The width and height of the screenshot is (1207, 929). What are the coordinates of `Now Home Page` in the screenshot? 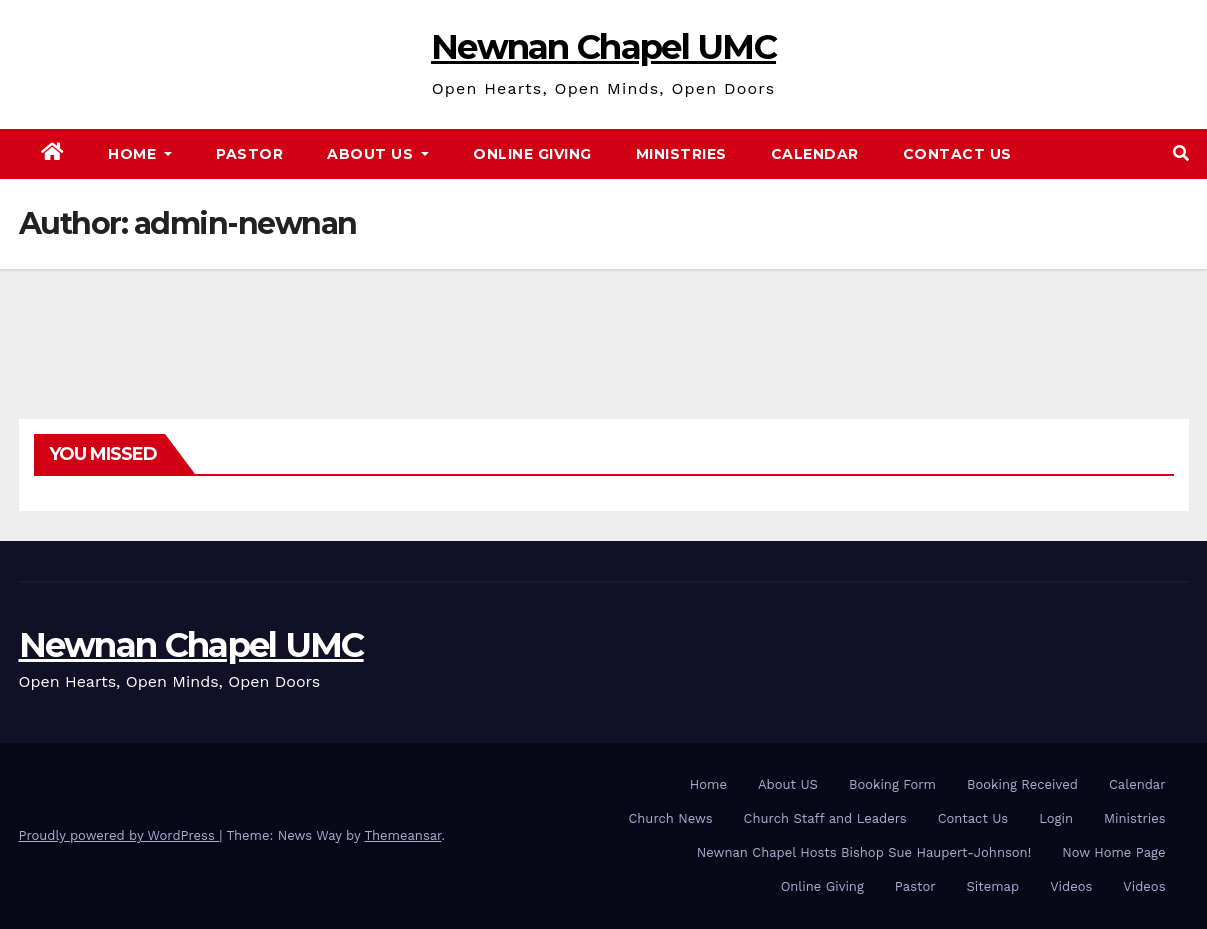 It's located at (1113, 852).